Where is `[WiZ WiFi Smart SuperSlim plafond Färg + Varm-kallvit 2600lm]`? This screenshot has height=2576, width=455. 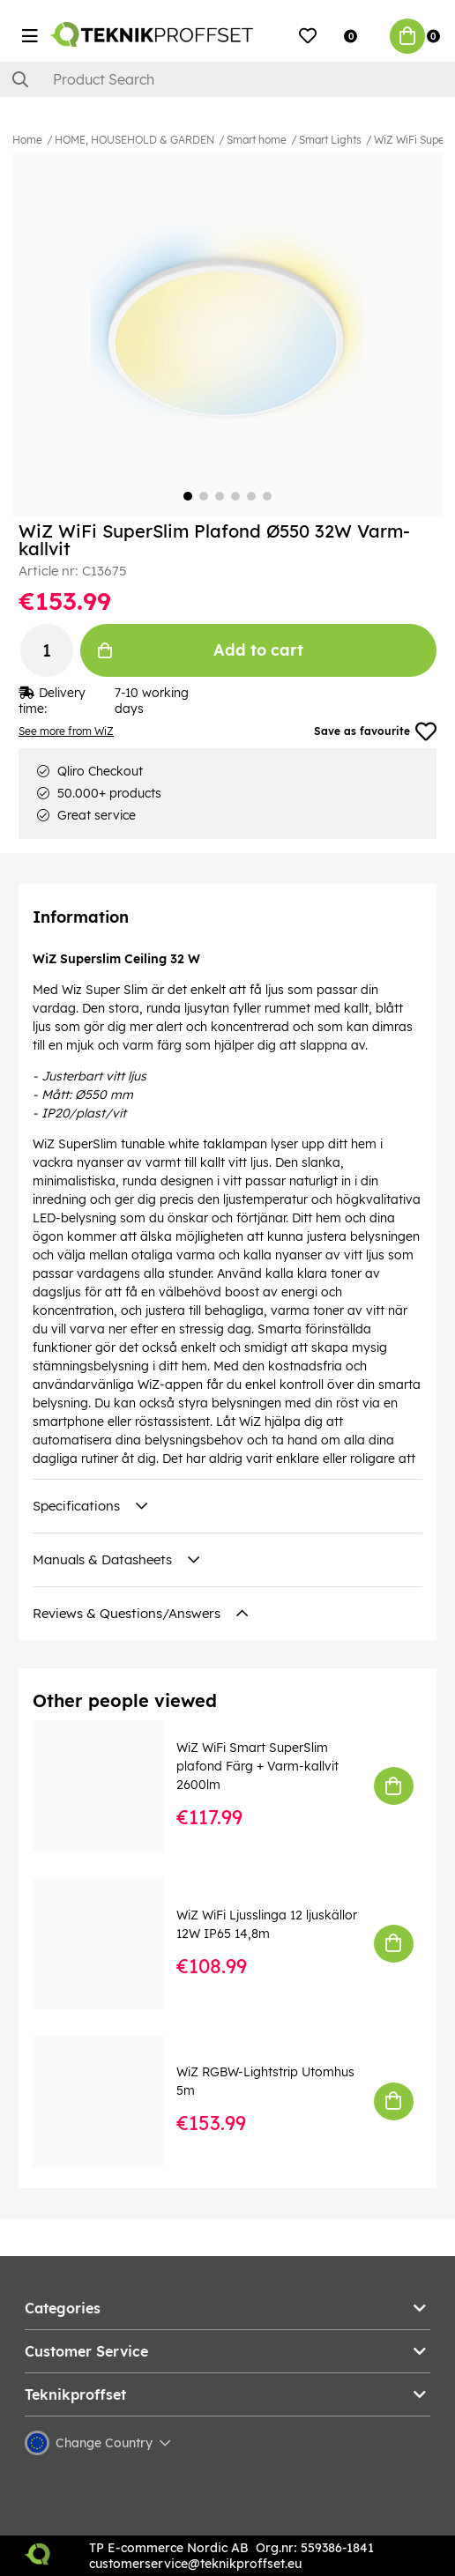
[WiZ WiFi Smart SuperSlim plafond Färg + Varm-kallvit 2600lm] is located at coordinates (110, 1786).